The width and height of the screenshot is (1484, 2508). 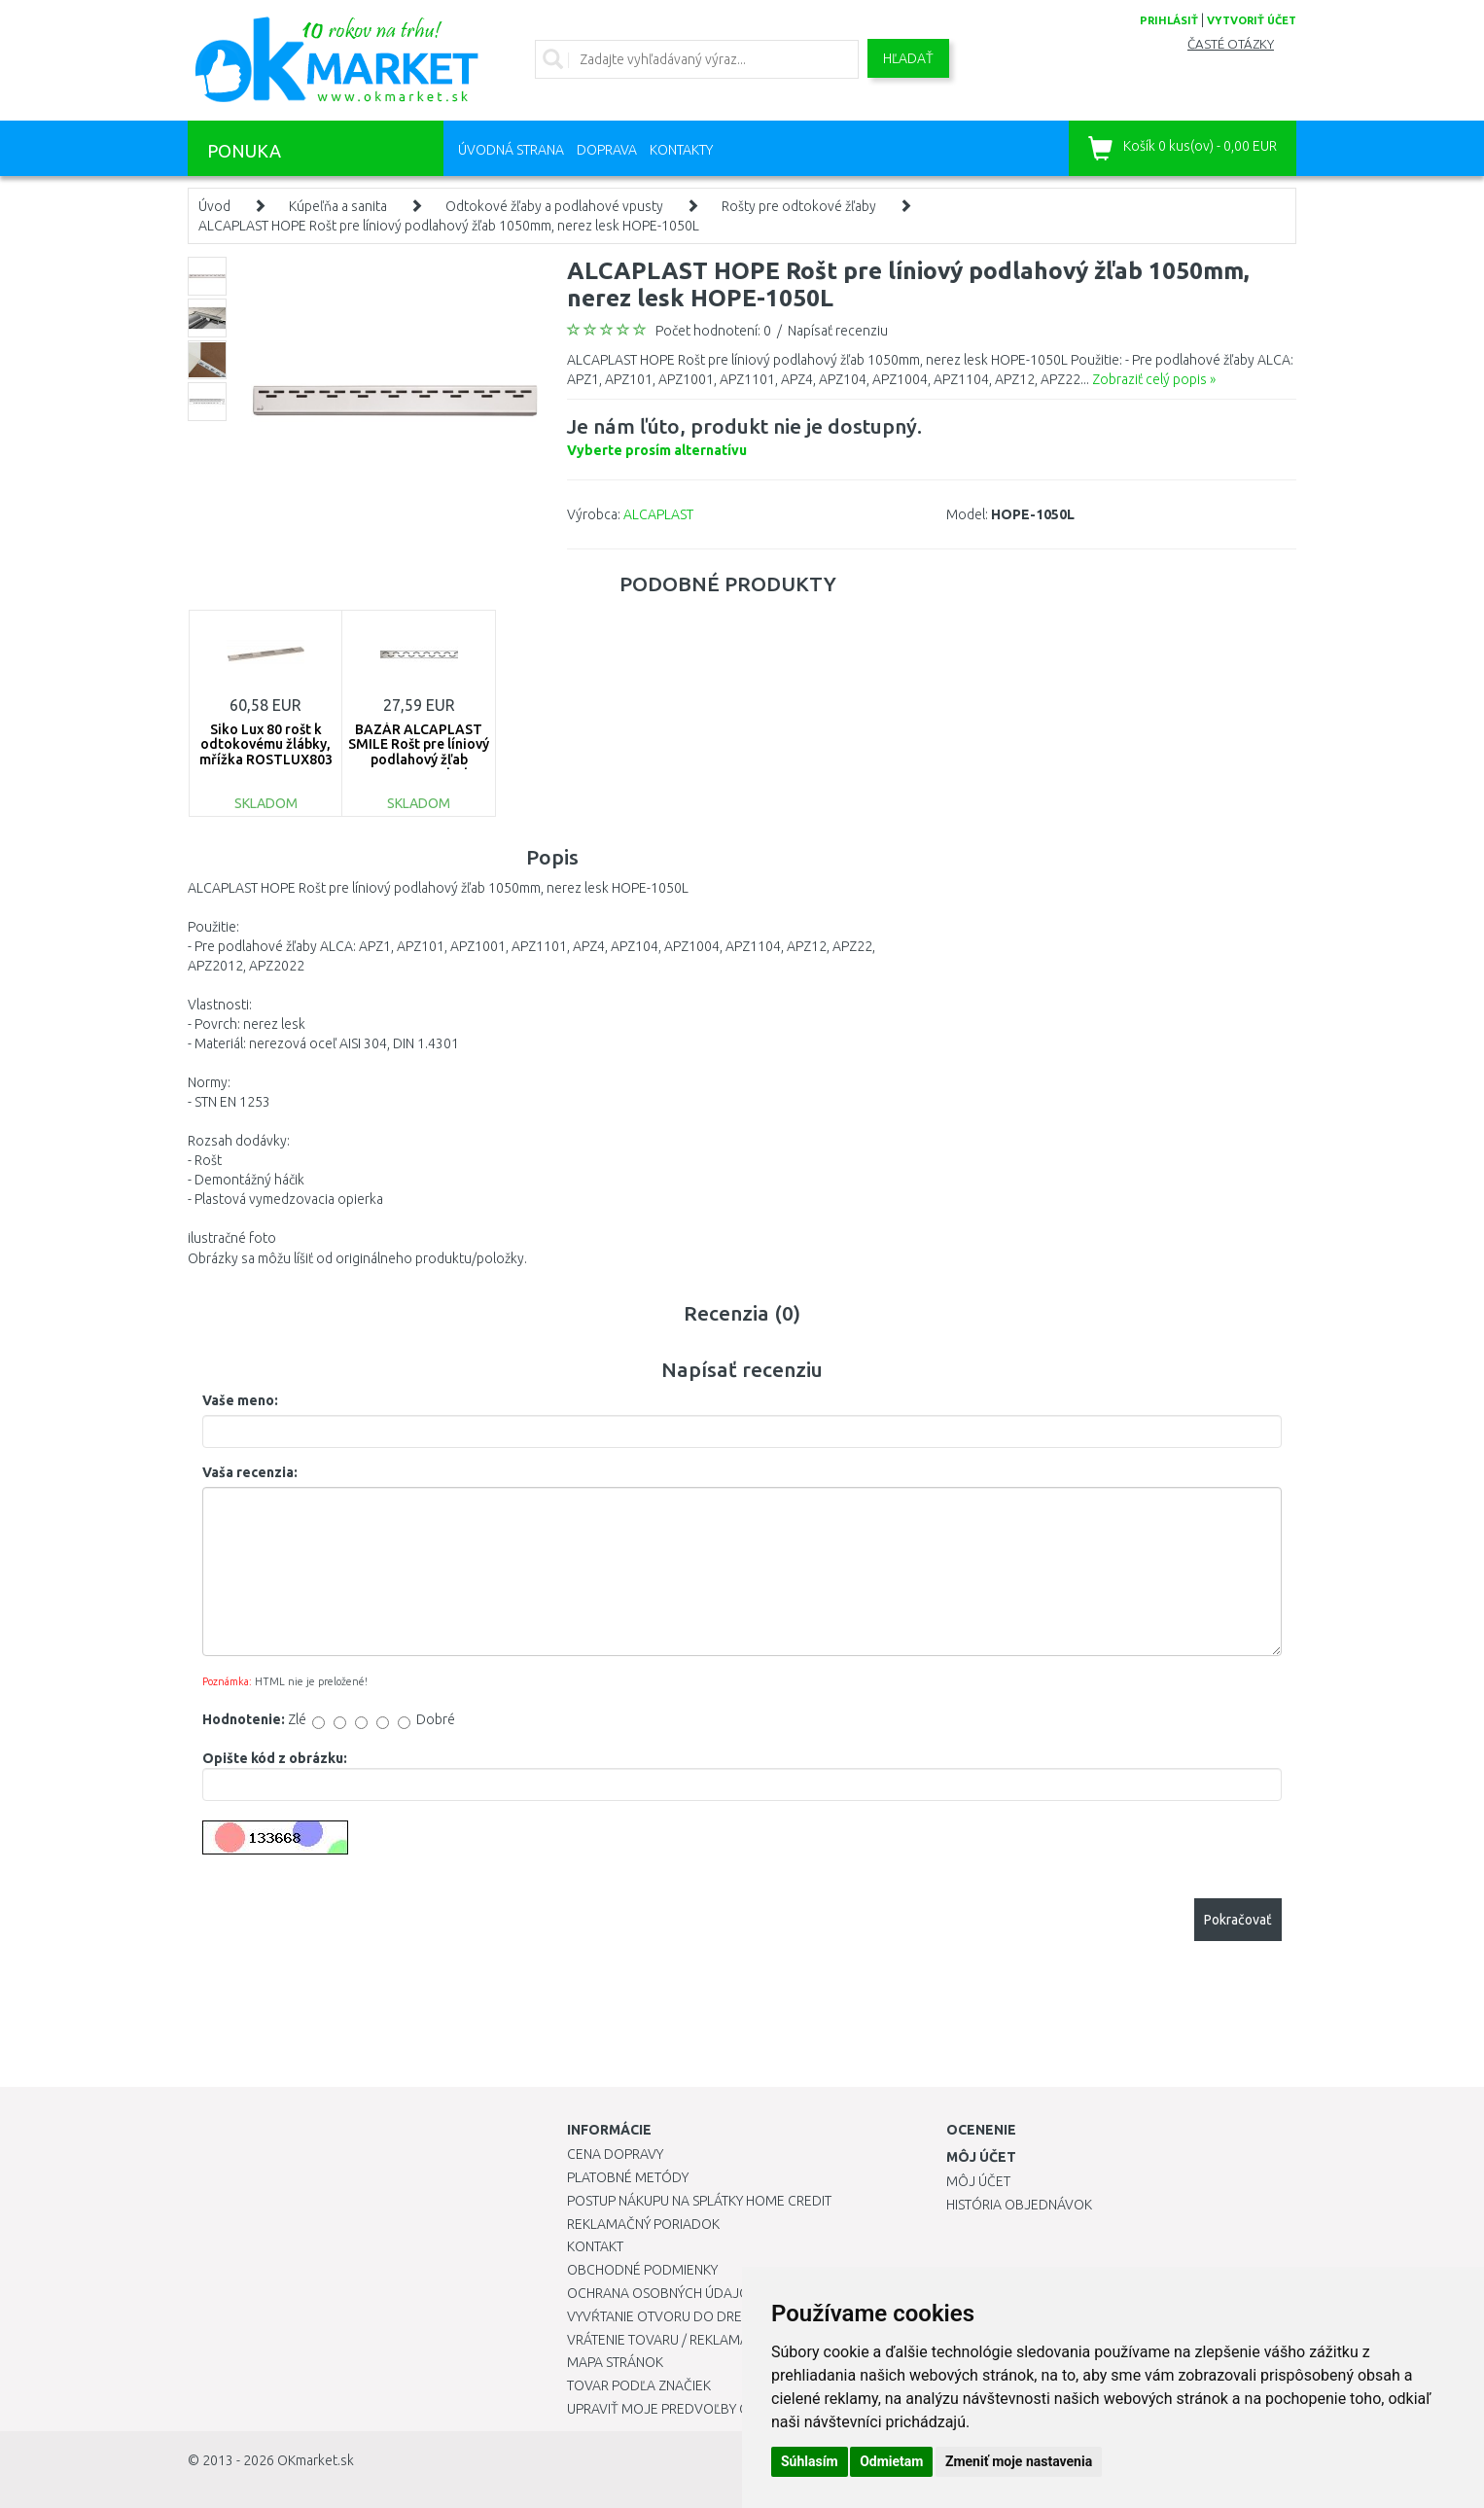 I want to click on ALCAPLAST HOPE Rošt pre líniový podlahový žľab 1050mm, nerez lesk HOPE-1050L, so click(x=448, y=225).